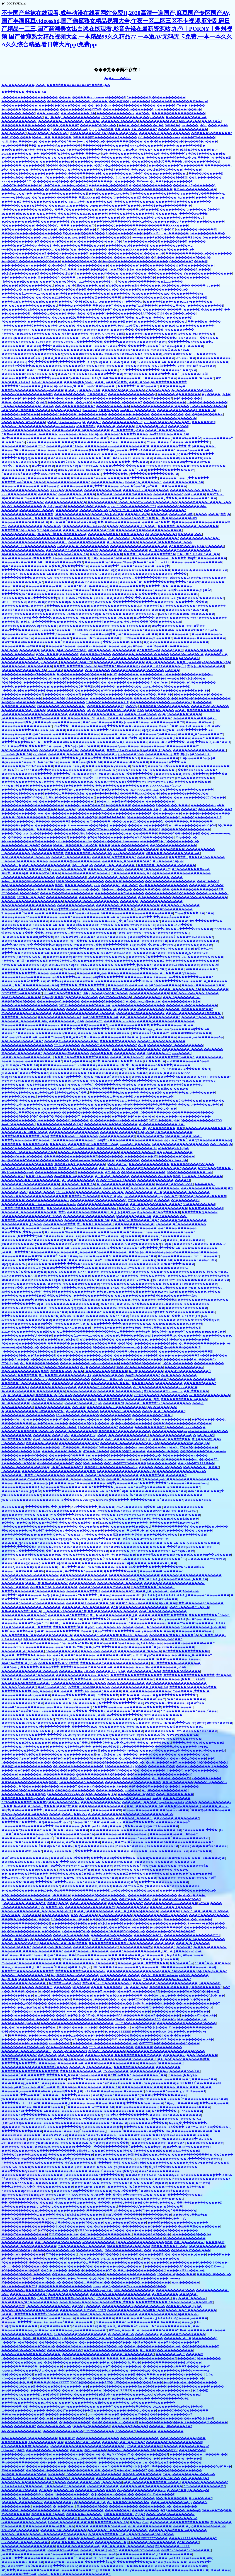 This screenshot has width=235, height=2576. Describe the element at coordinates (19, 1663) in the screenshot. I see `�þ�һ�ձ���ɫ�ۺϾþ�` at that location.